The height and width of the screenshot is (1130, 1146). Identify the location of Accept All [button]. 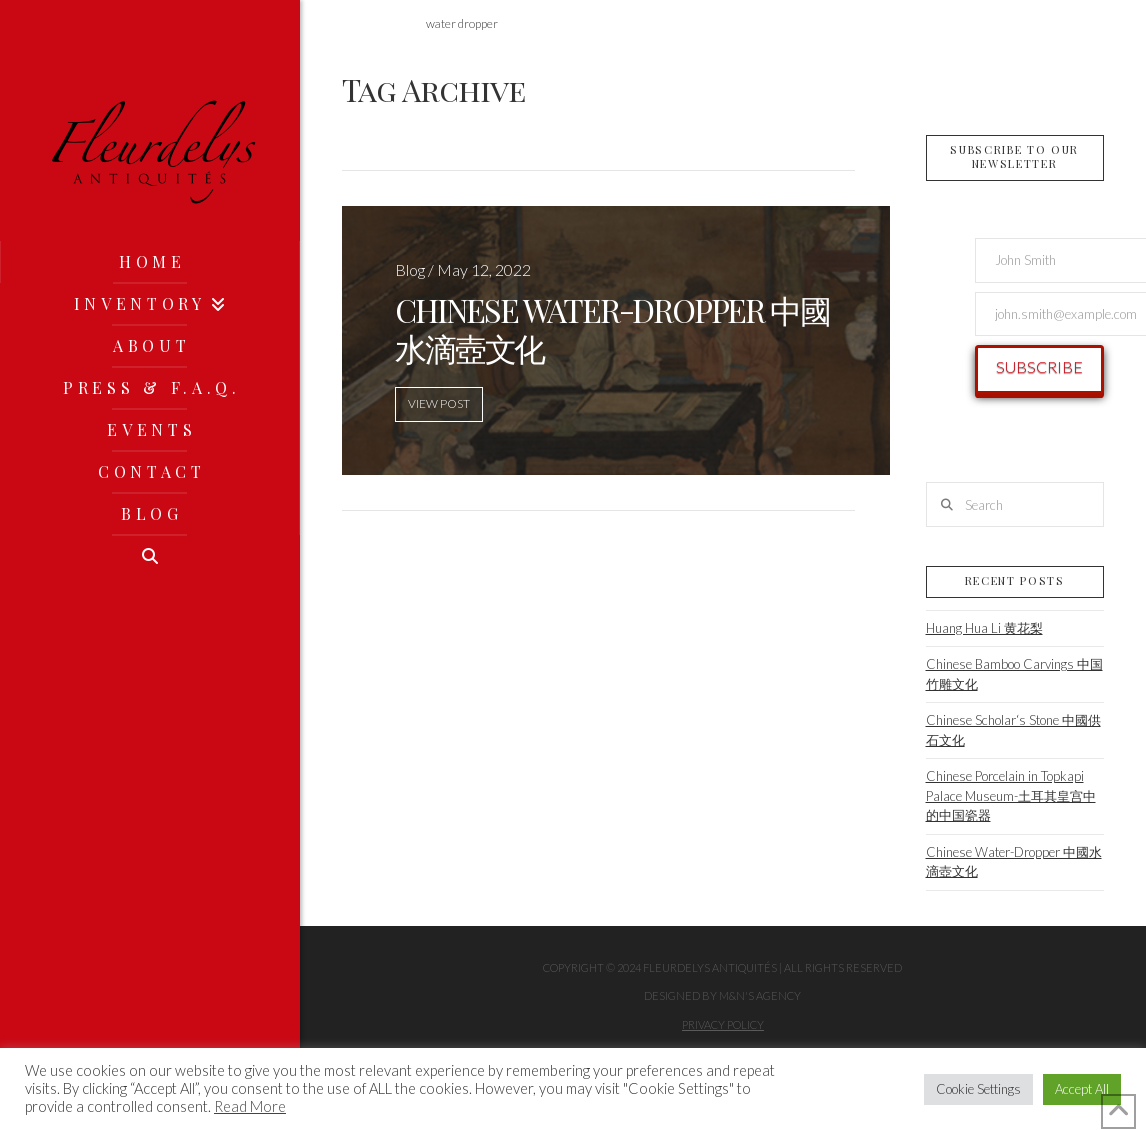
(1082, 1089).